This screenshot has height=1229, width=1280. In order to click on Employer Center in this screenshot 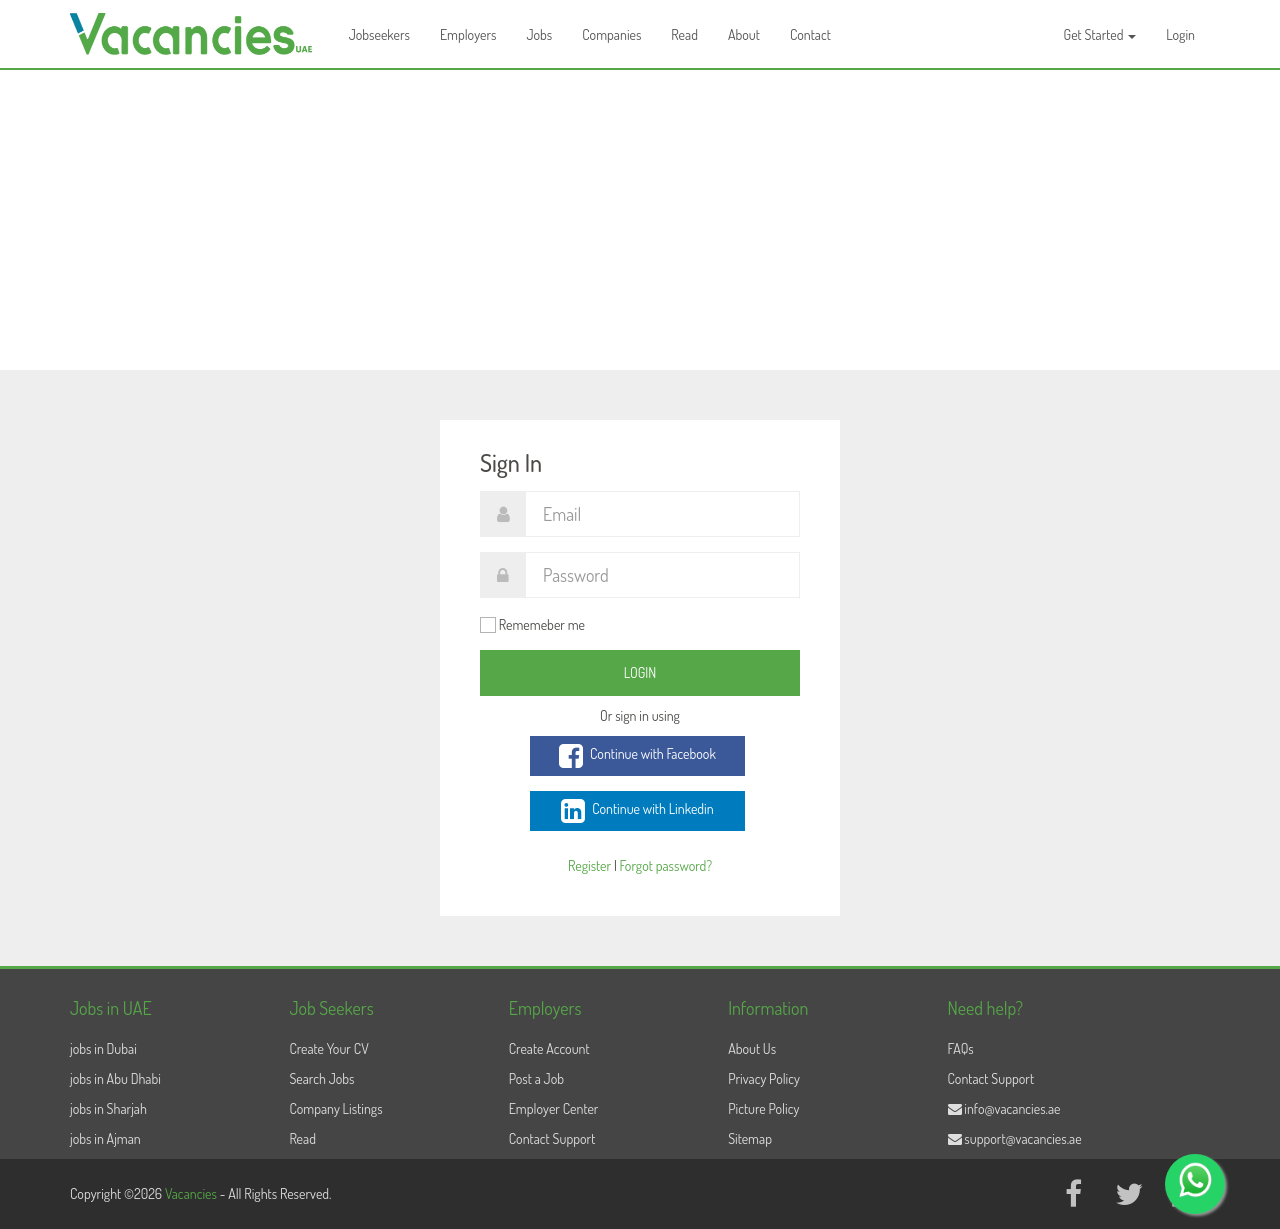, I will do `click(554, 1108)`.